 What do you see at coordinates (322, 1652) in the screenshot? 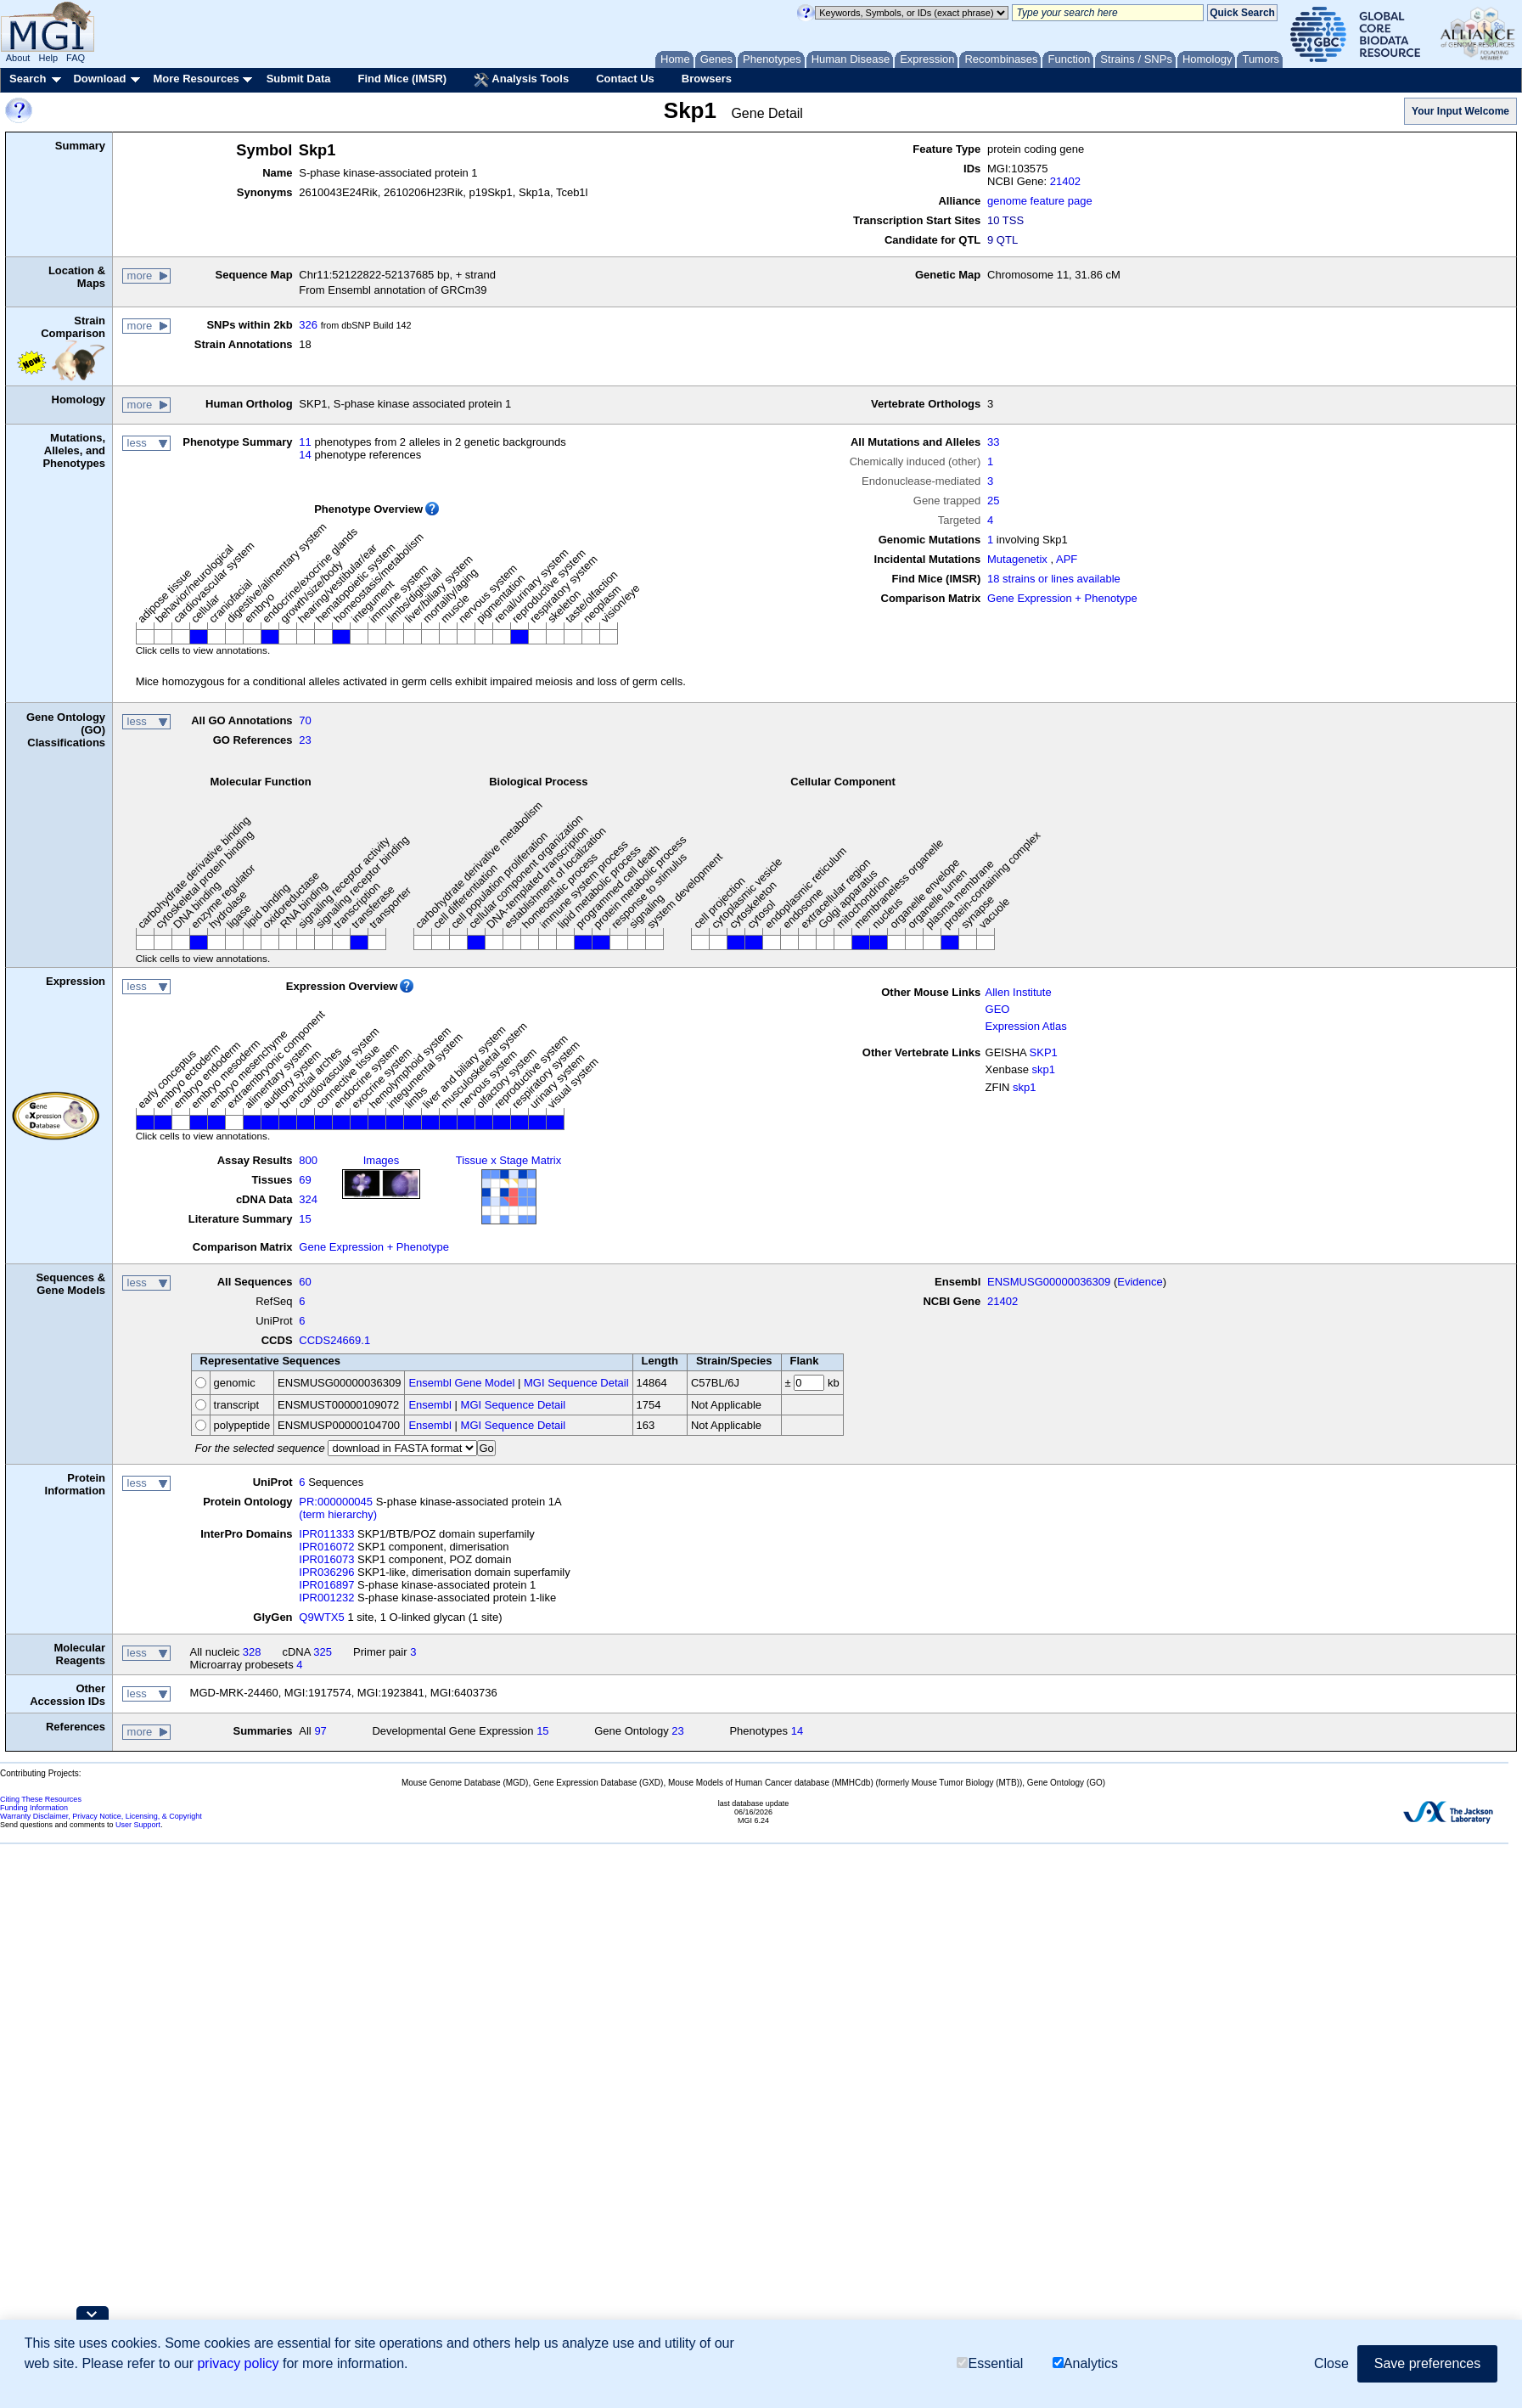
I see `325` at bounding box center [322, 1652].